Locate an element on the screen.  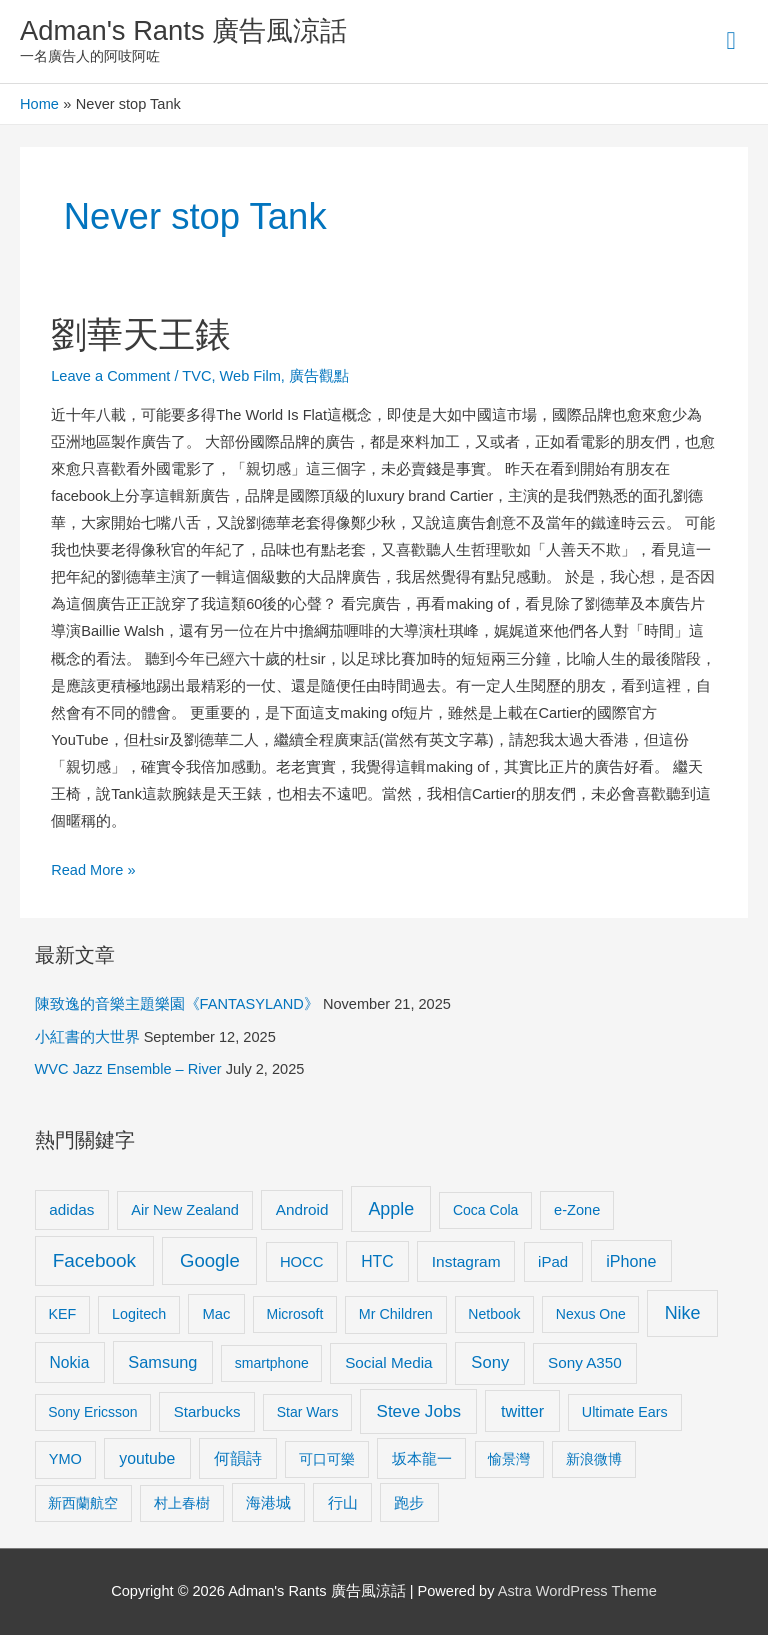
愉景灣 [愉景灣 (9 items)] is located at coordinates (509, 1459).